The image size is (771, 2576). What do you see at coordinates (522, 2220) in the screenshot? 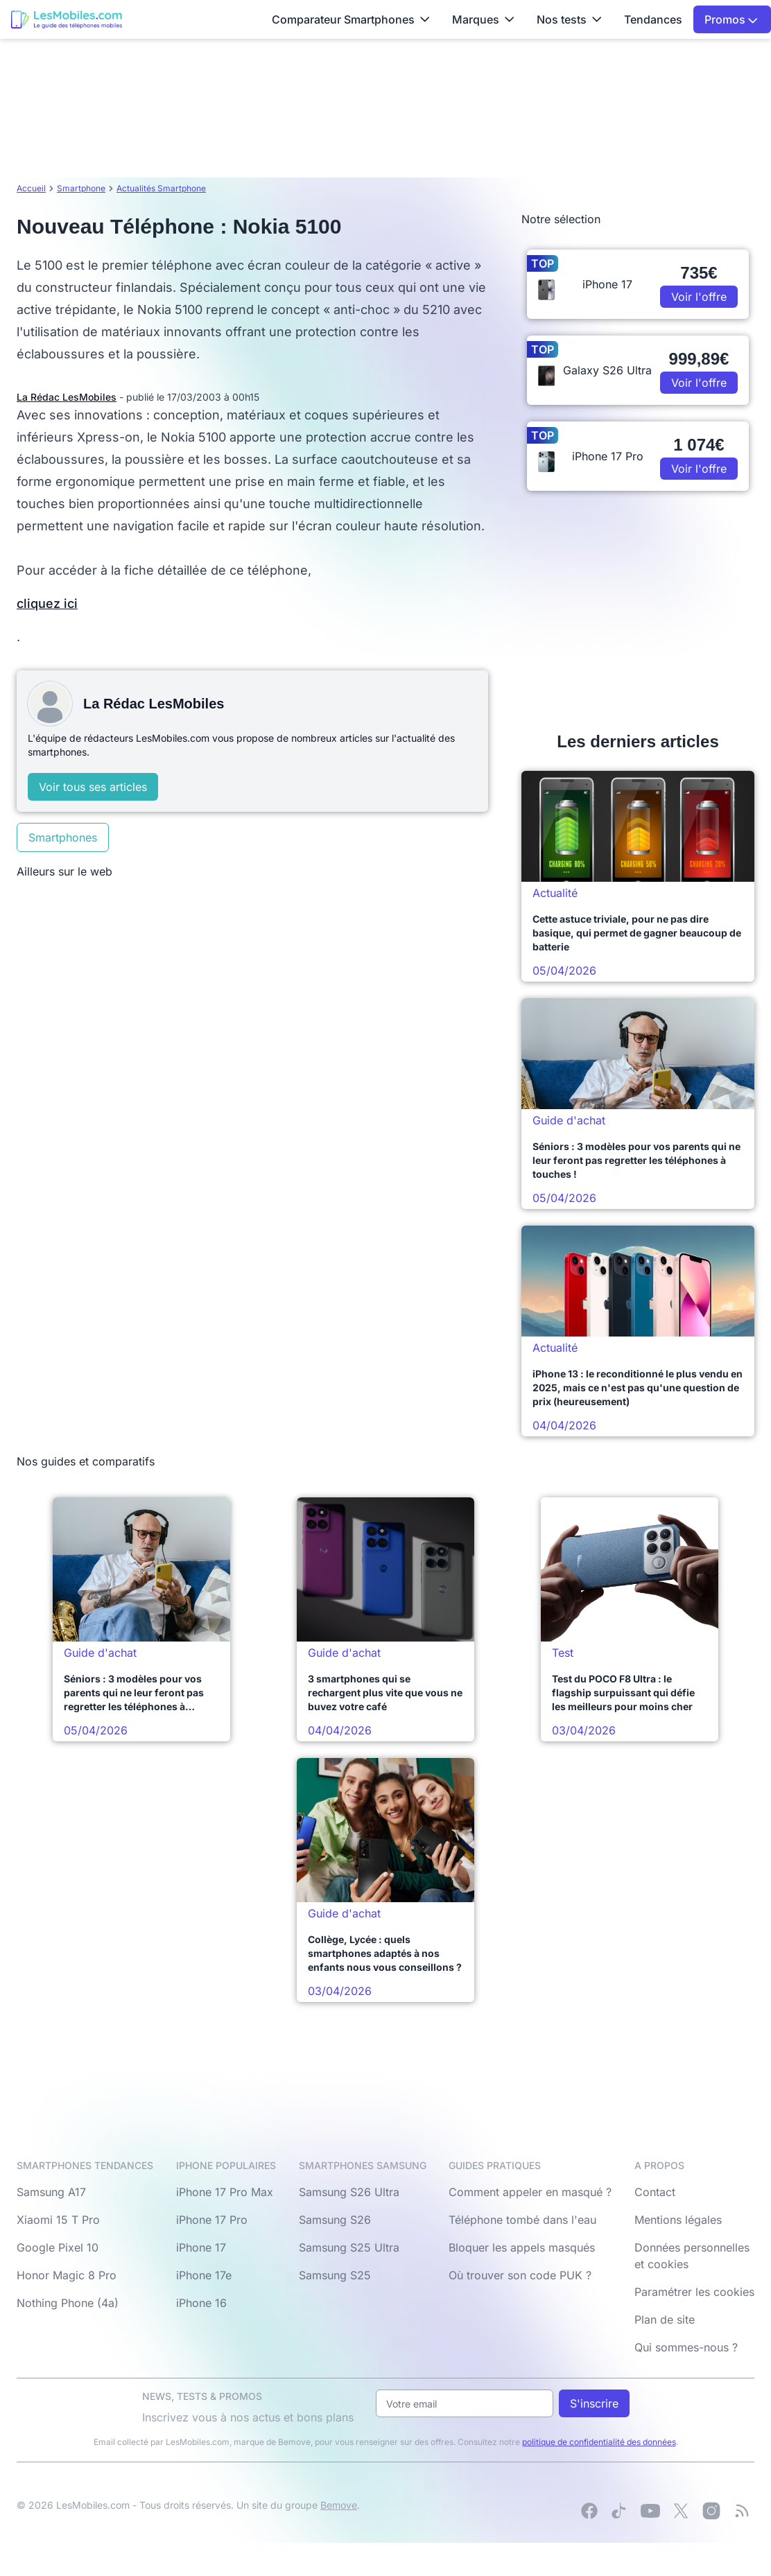
I see `Téléphone tombé dans l'eau` at bounding box center [522, 2220].